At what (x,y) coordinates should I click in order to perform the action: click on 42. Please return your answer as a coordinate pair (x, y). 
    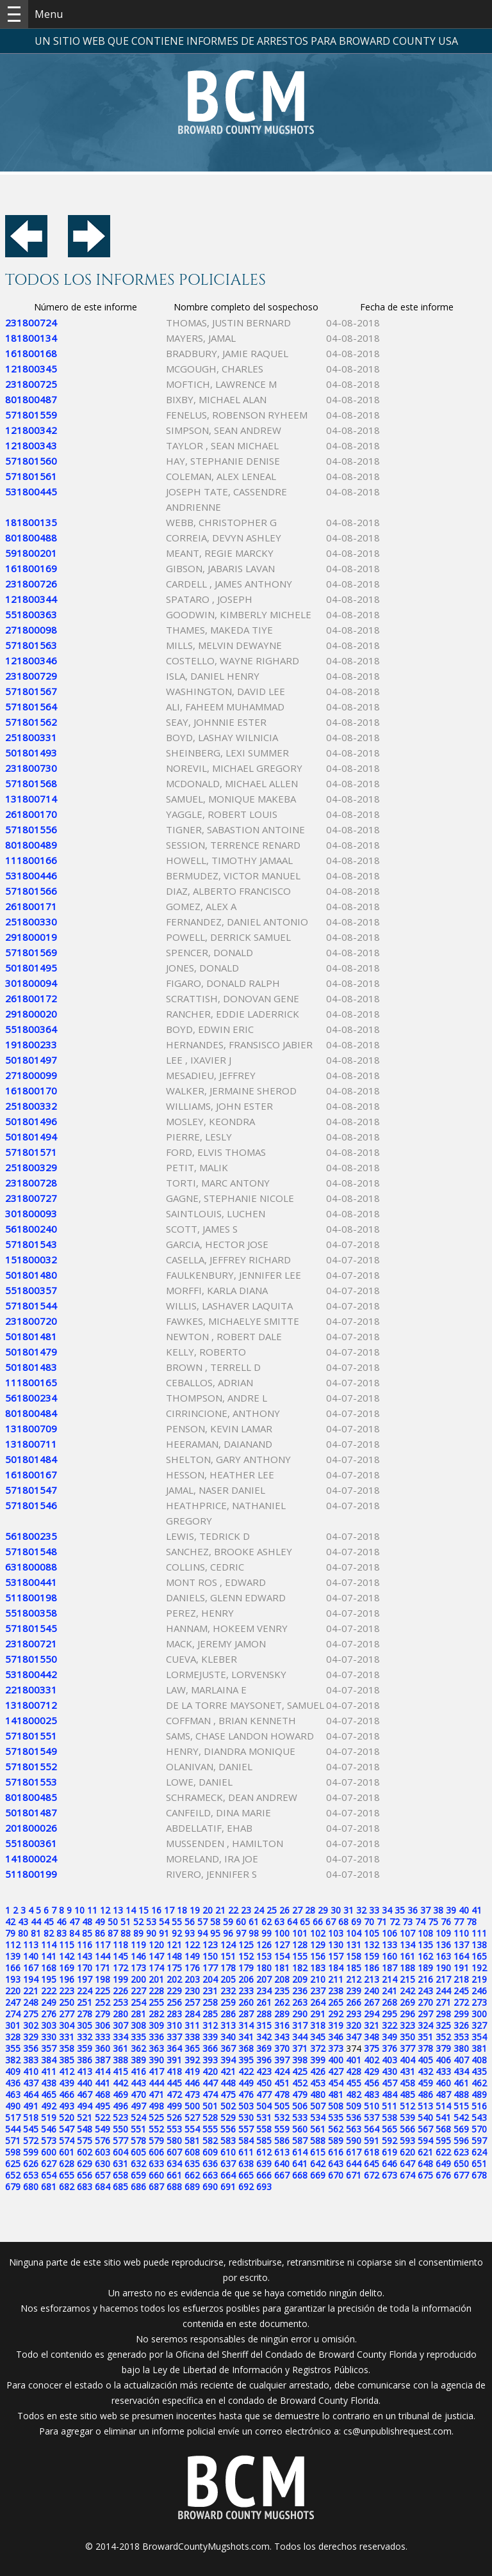
    Looking at the image, I should click on (10, 1922).